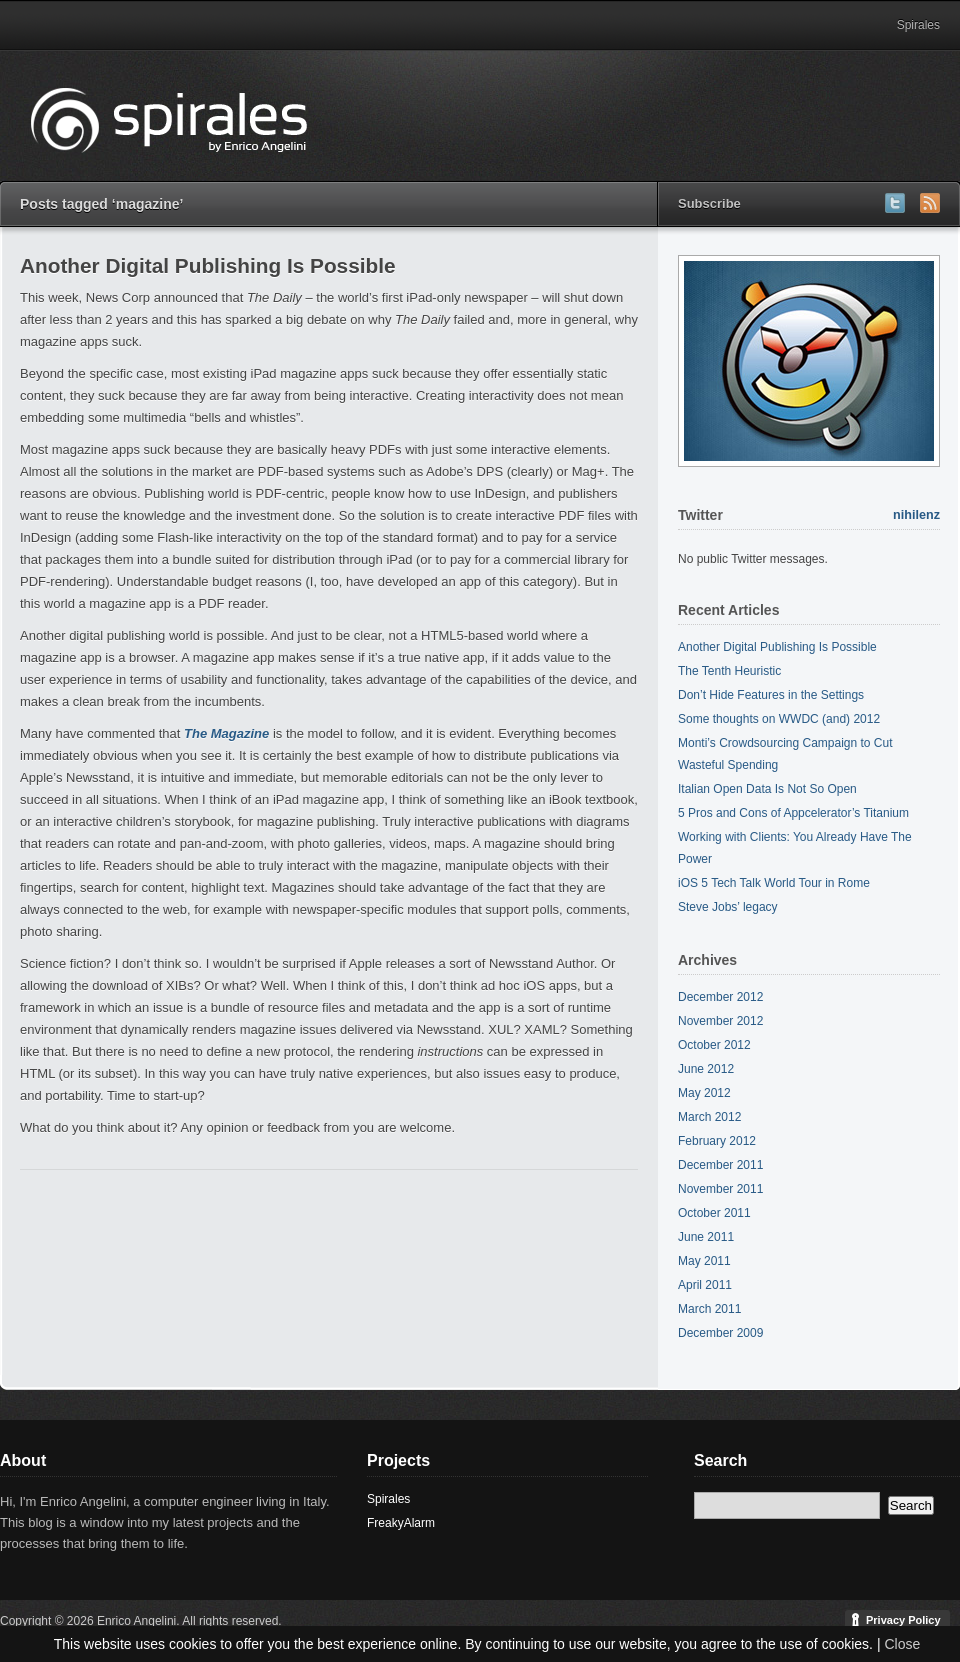  What do you see at coordinates (714, 1045) in the screenshot?
I see `October 2012` at bounding box center [714, 1045].